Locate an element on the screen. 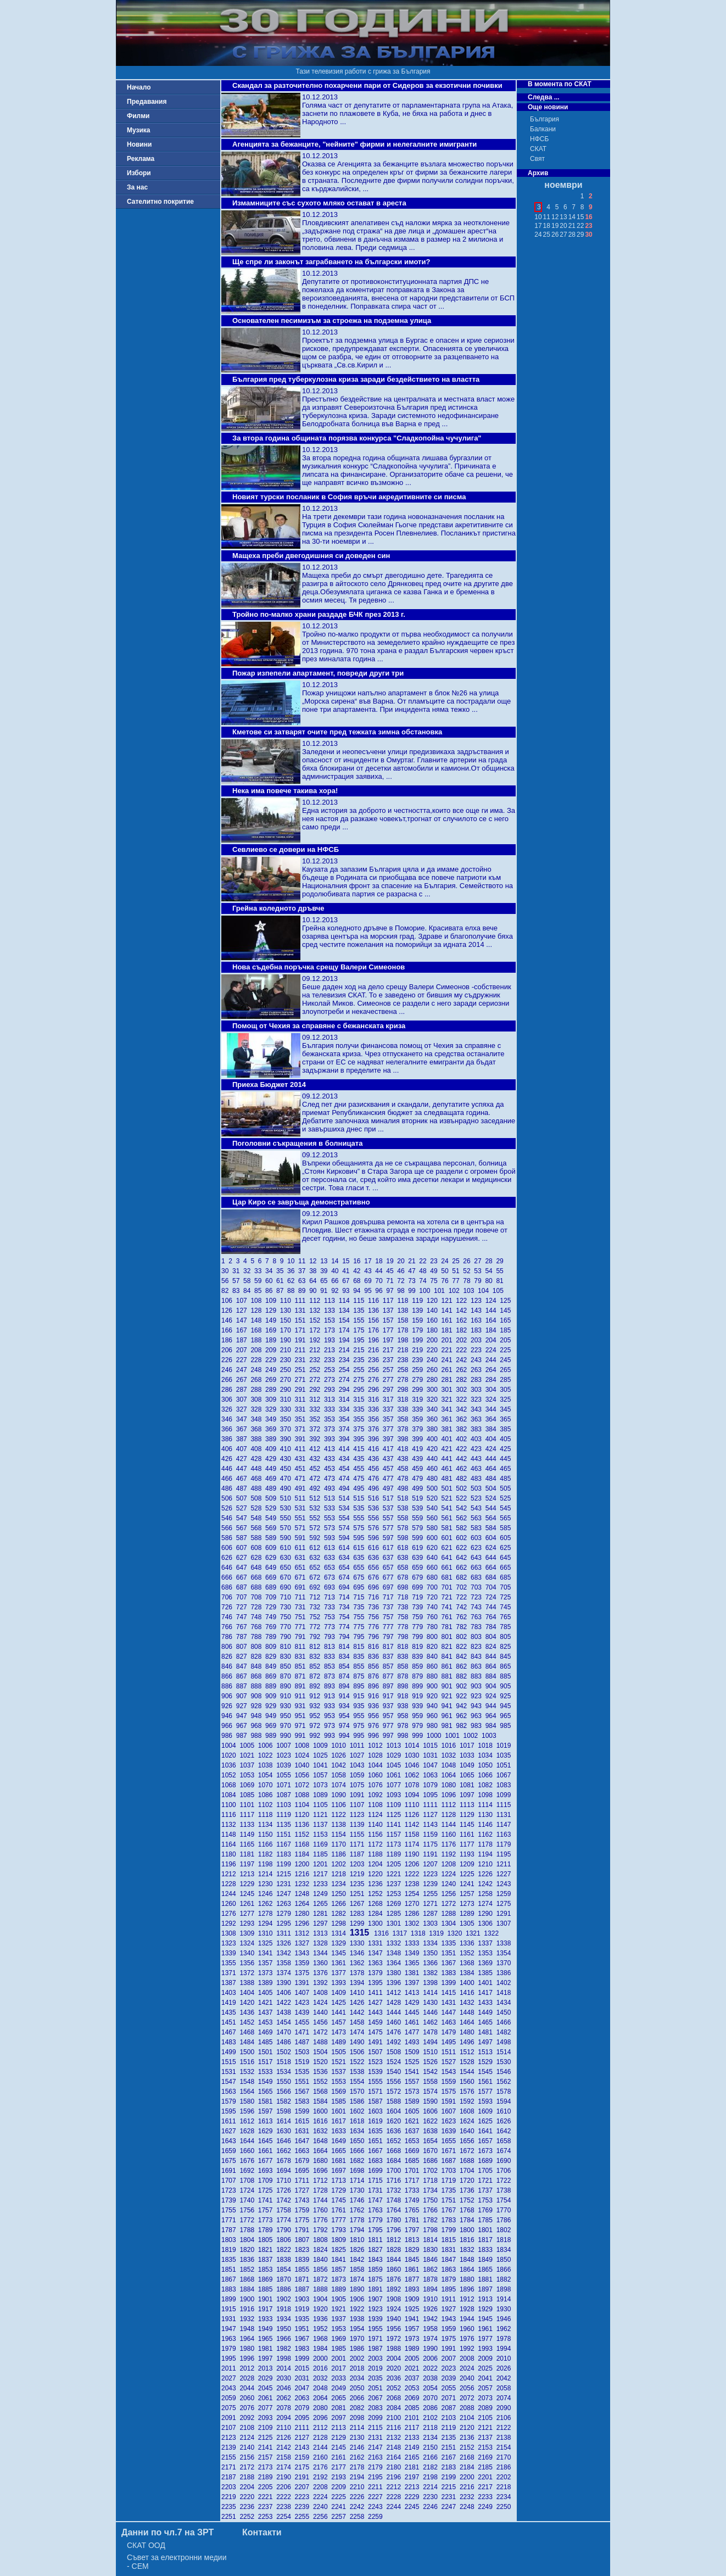  1267 is located at coordinates (359, 1904).